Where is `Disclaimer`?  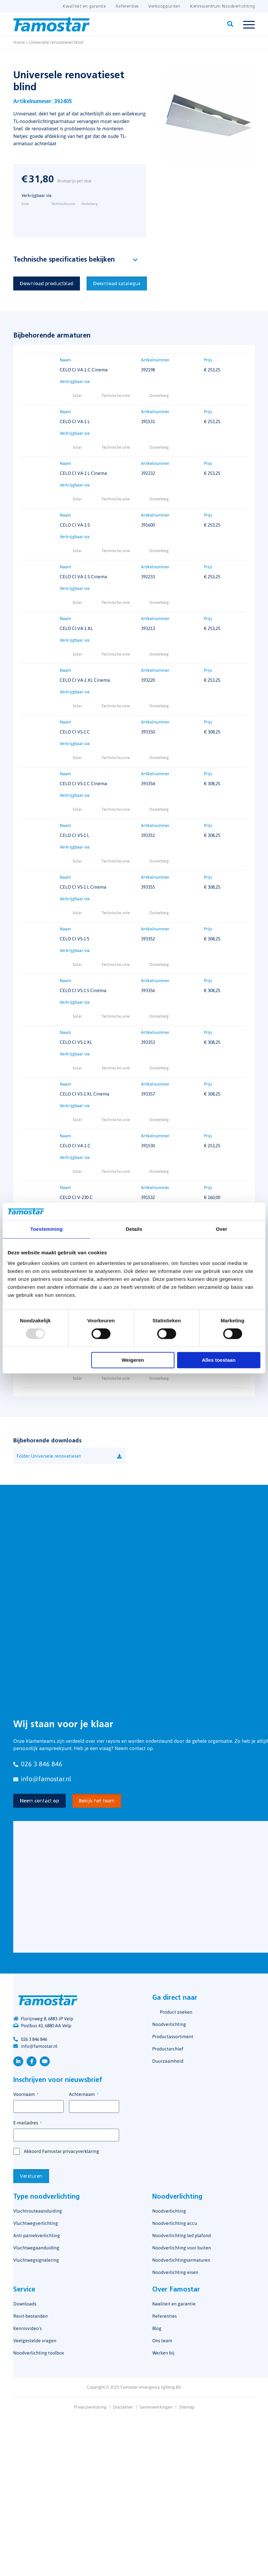
Disclaimer is located at coordinates (123, 2407).